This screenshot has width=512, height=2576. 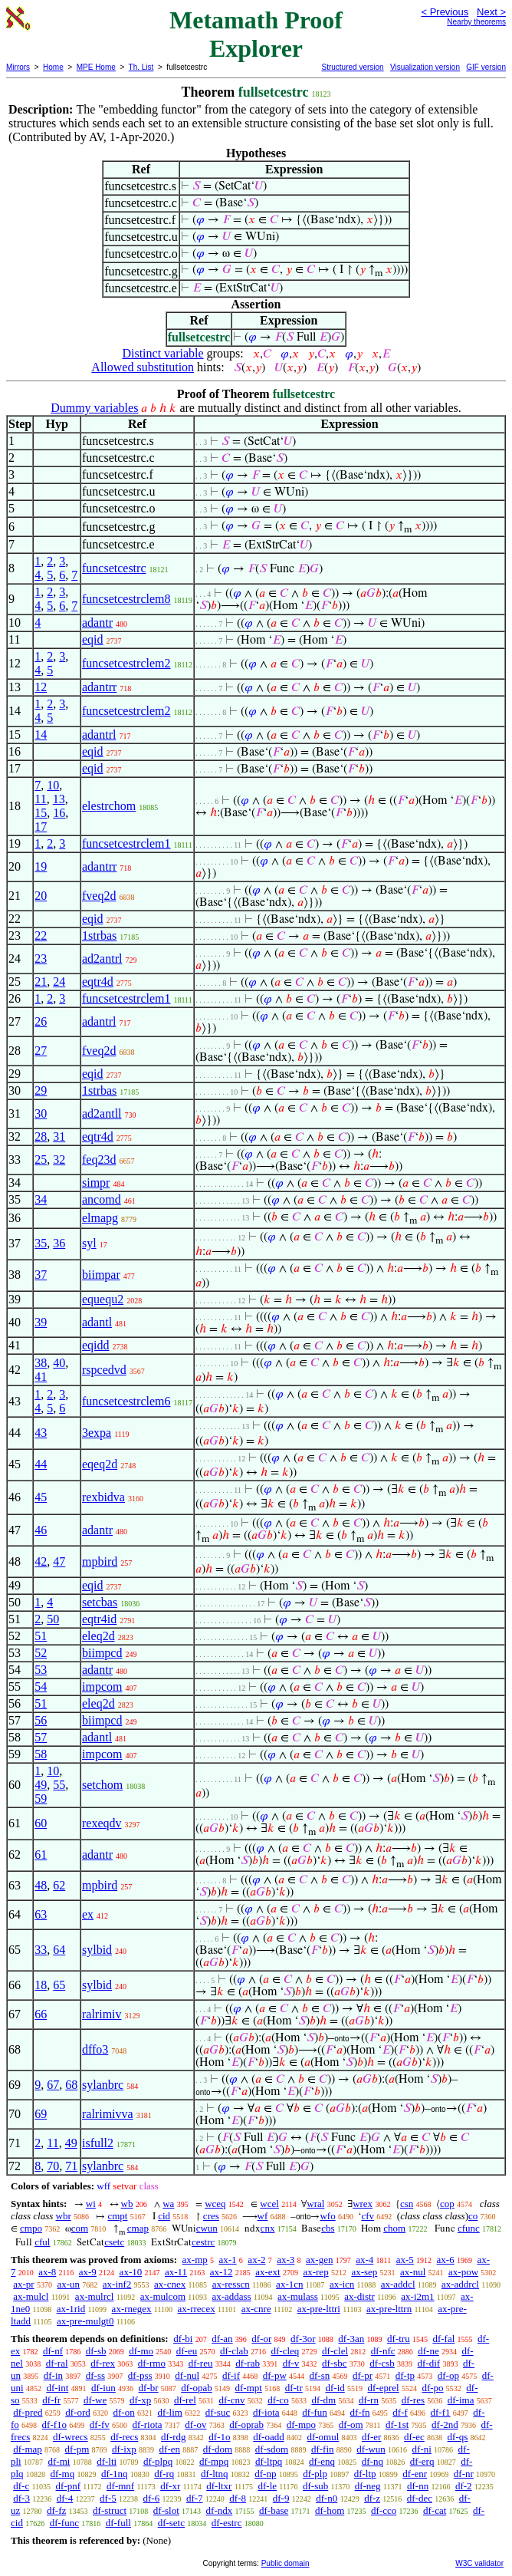 What do you see at coordinates (147, 2424) in the screenshot?
I see `df-riota` at bounding box center [147, 2424].